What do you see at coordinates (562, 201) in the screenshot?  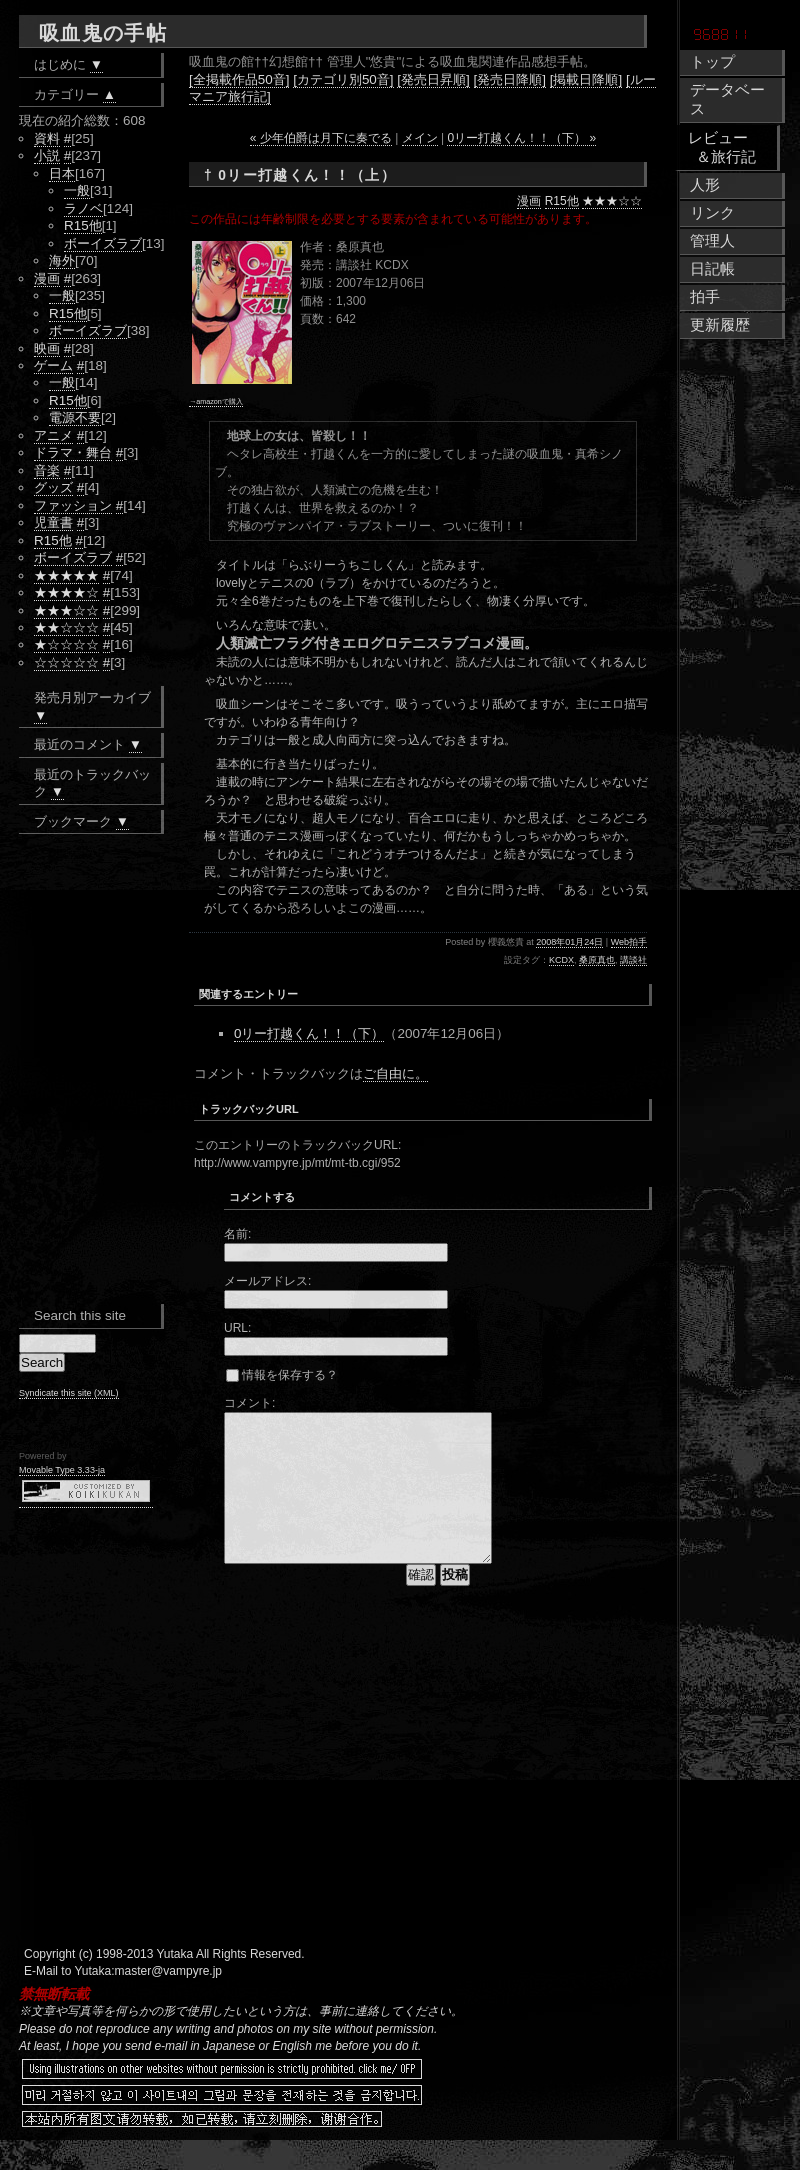 I see `R15他` at bounding box center [562, 201].